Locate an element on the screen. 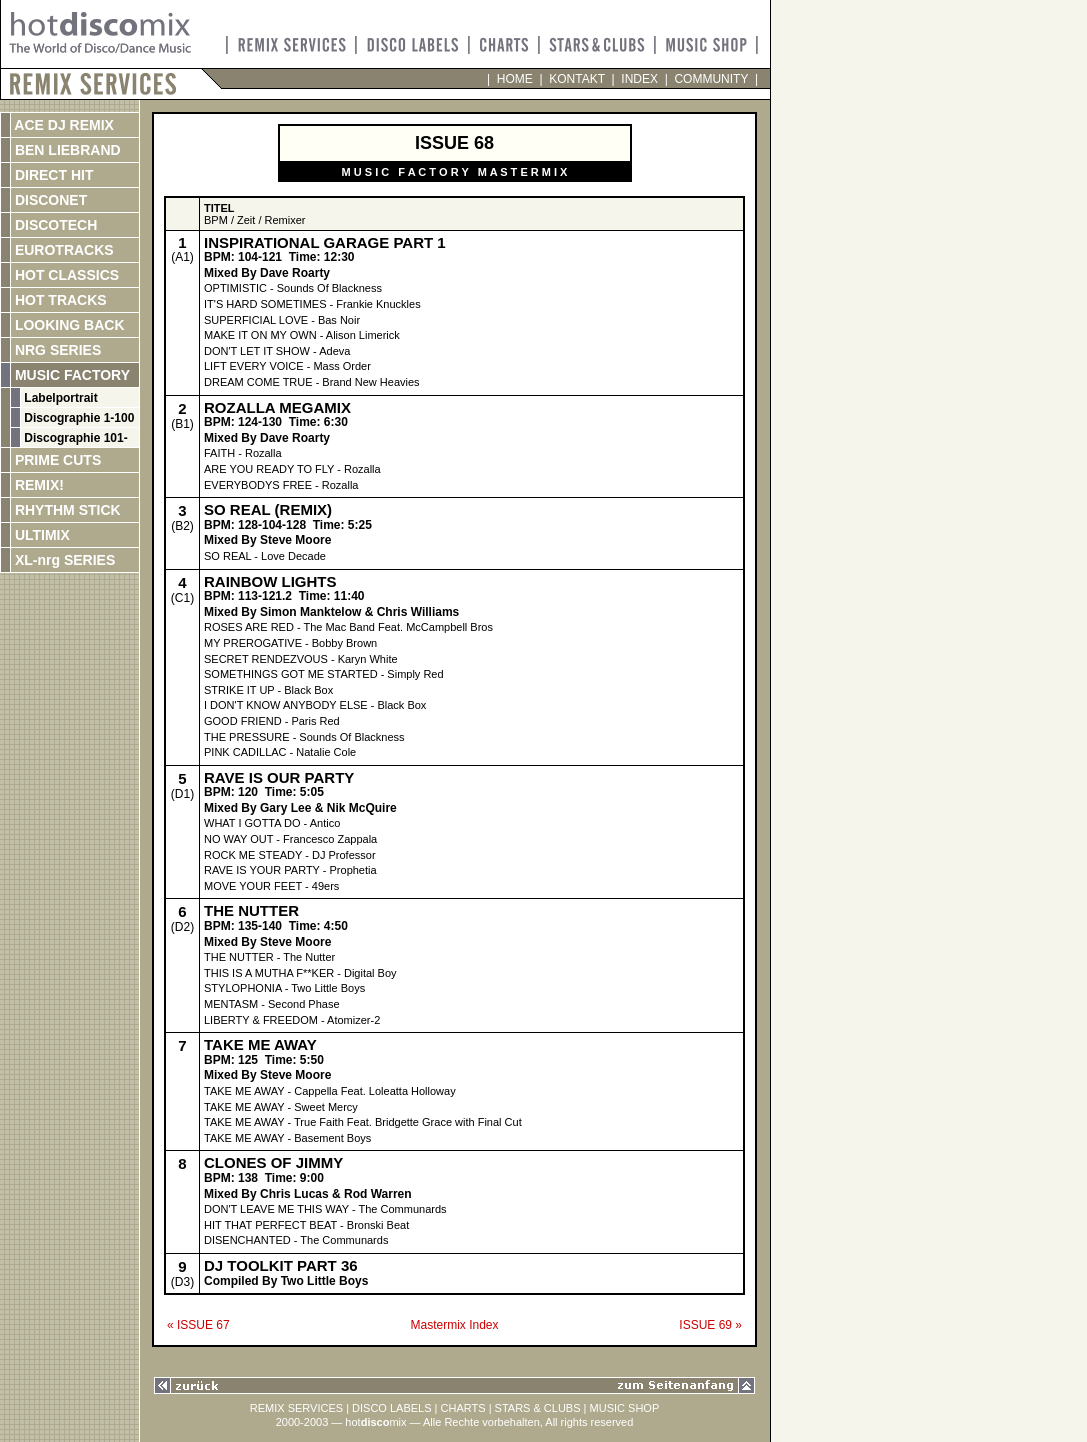  DISCOTECH is located at coordinates (54, 225).